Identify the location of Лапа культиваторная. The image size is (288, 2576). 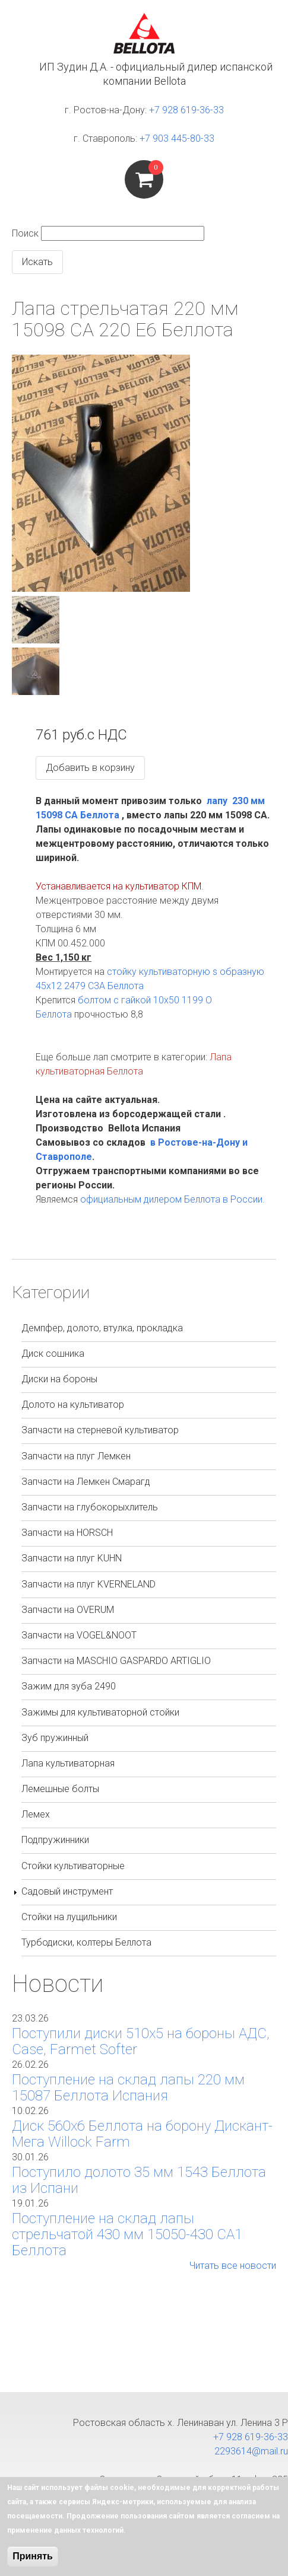
(68, 1763).